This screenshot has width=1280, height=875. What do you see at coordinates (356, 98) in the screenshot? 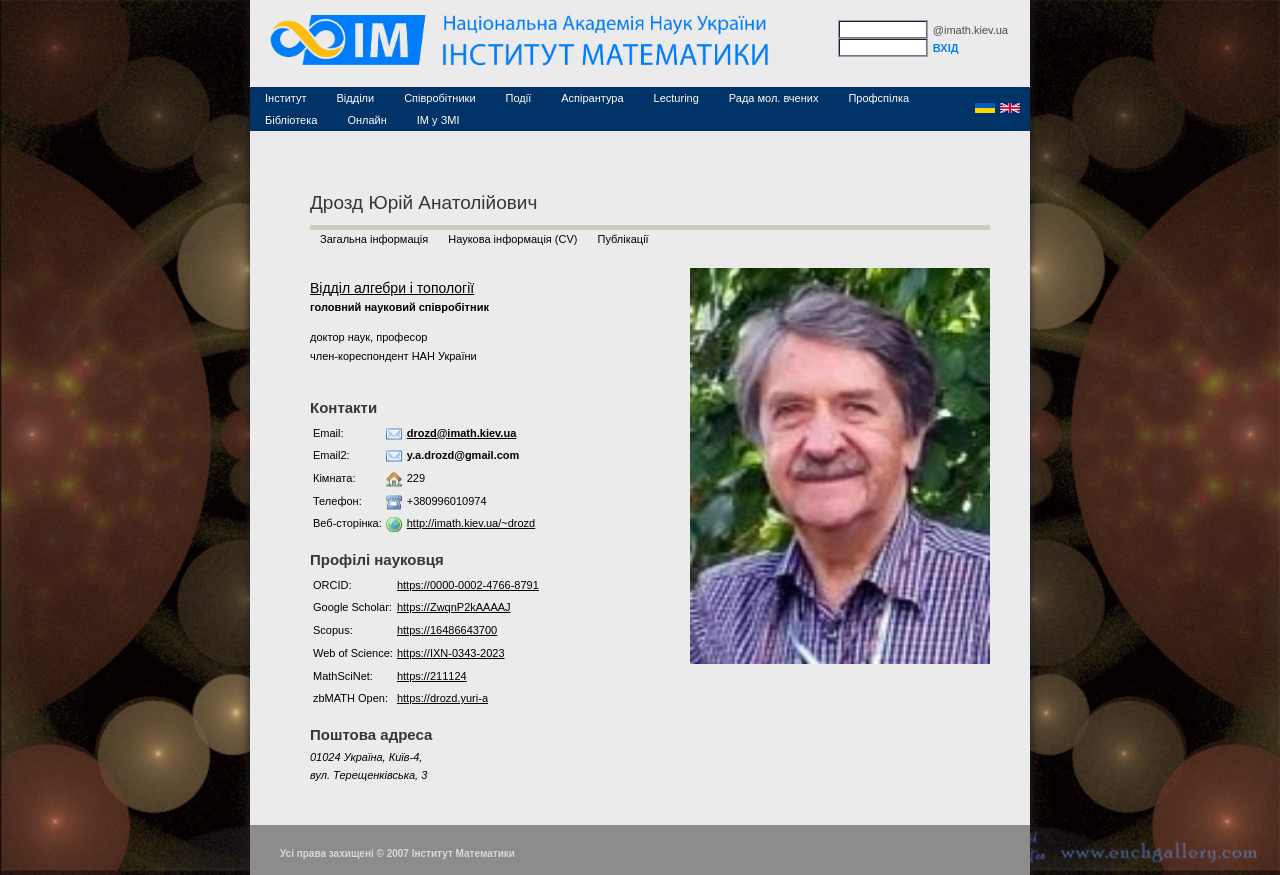
I see `Відділи` at bounding box center [356, 98].